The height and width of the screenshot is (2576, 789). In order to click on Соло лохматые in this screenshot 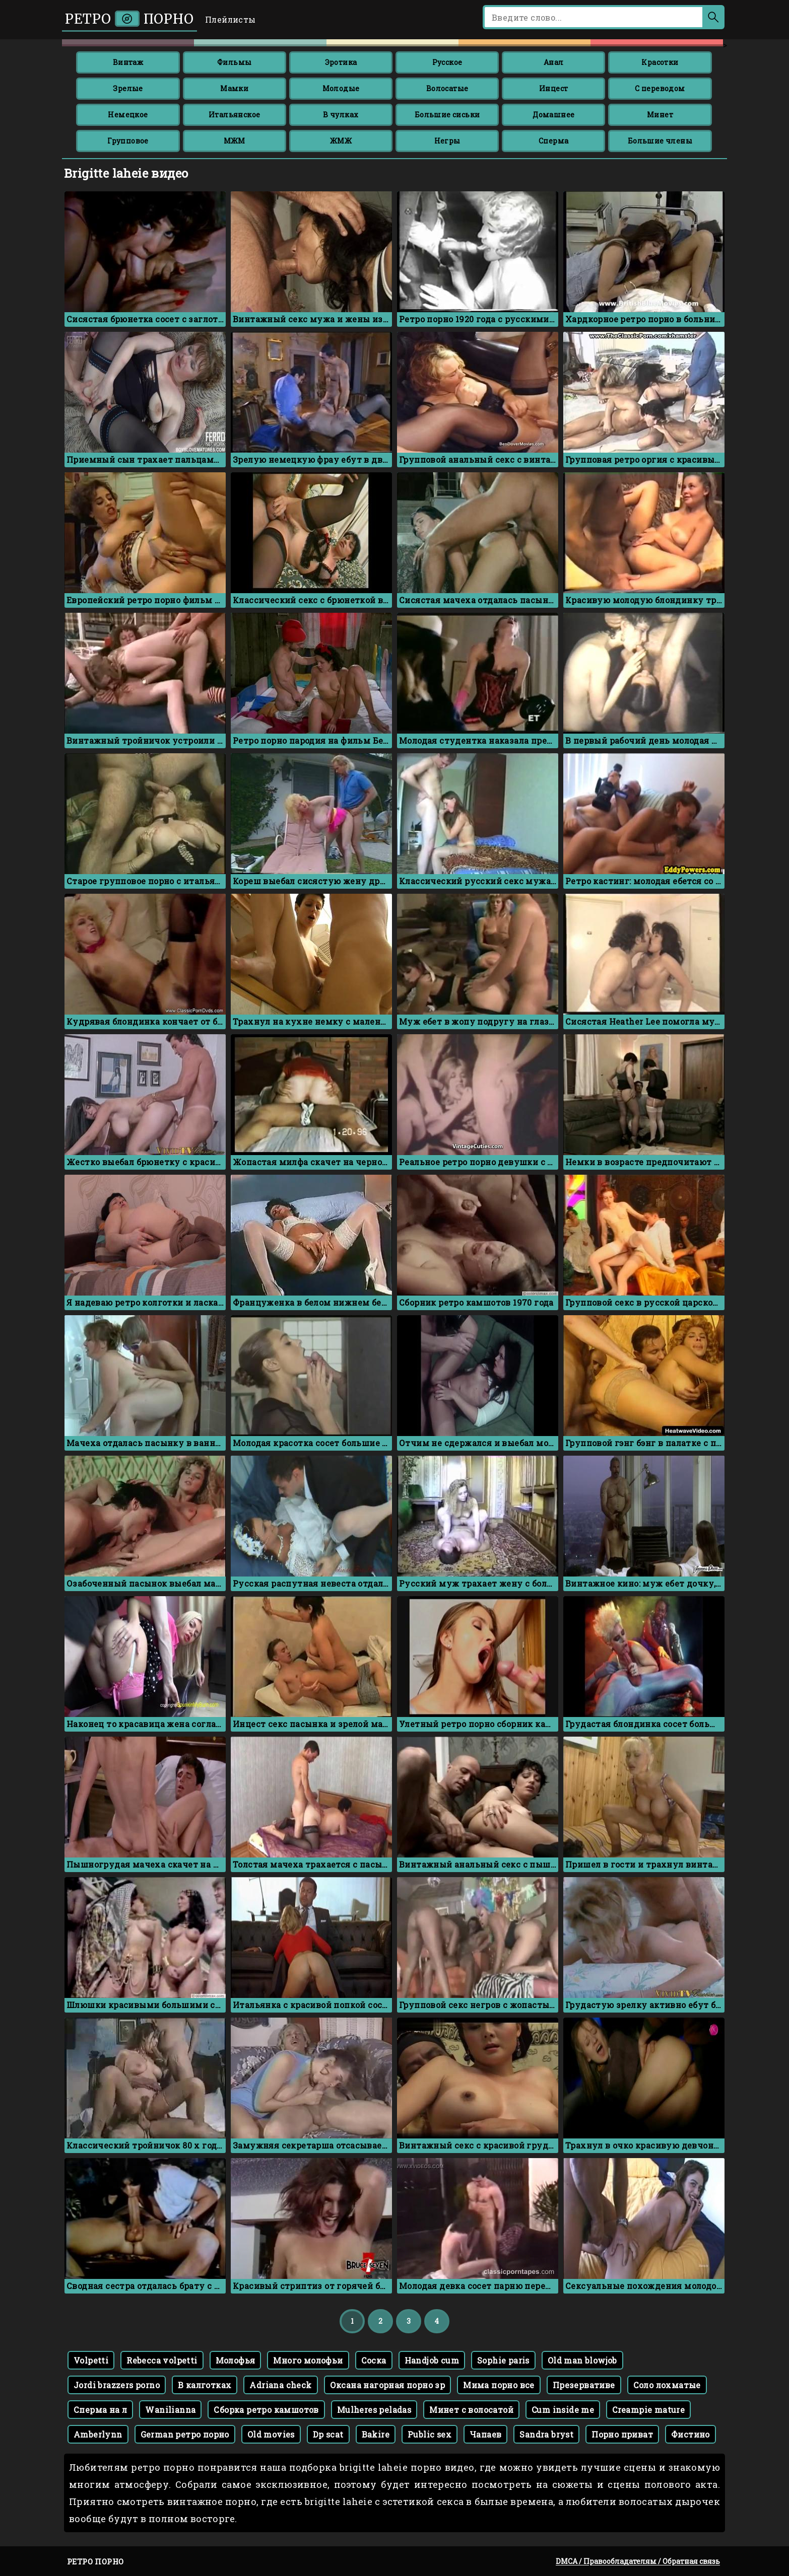, I will do `click(667, 2385)`.